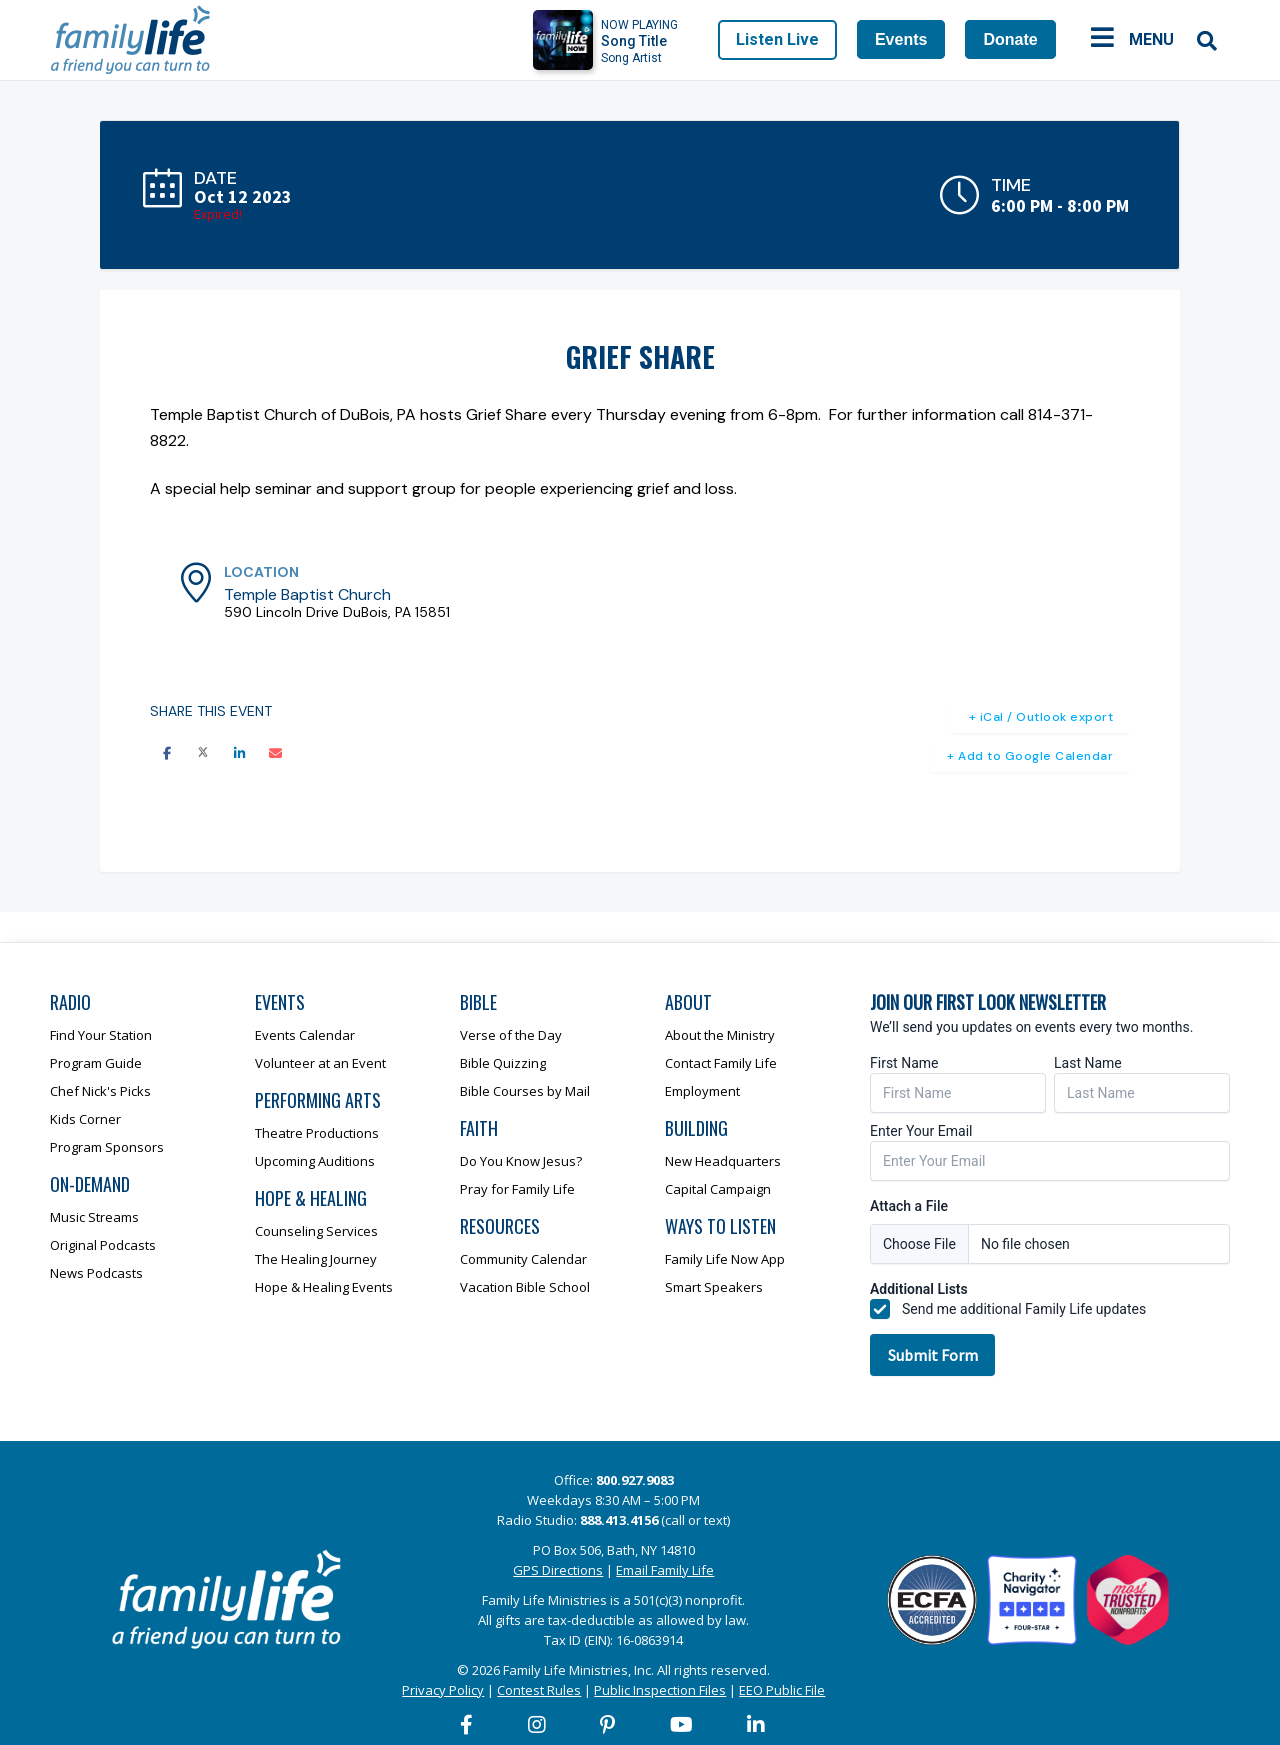  I want to click on Music Streams, so click(94, 1217).